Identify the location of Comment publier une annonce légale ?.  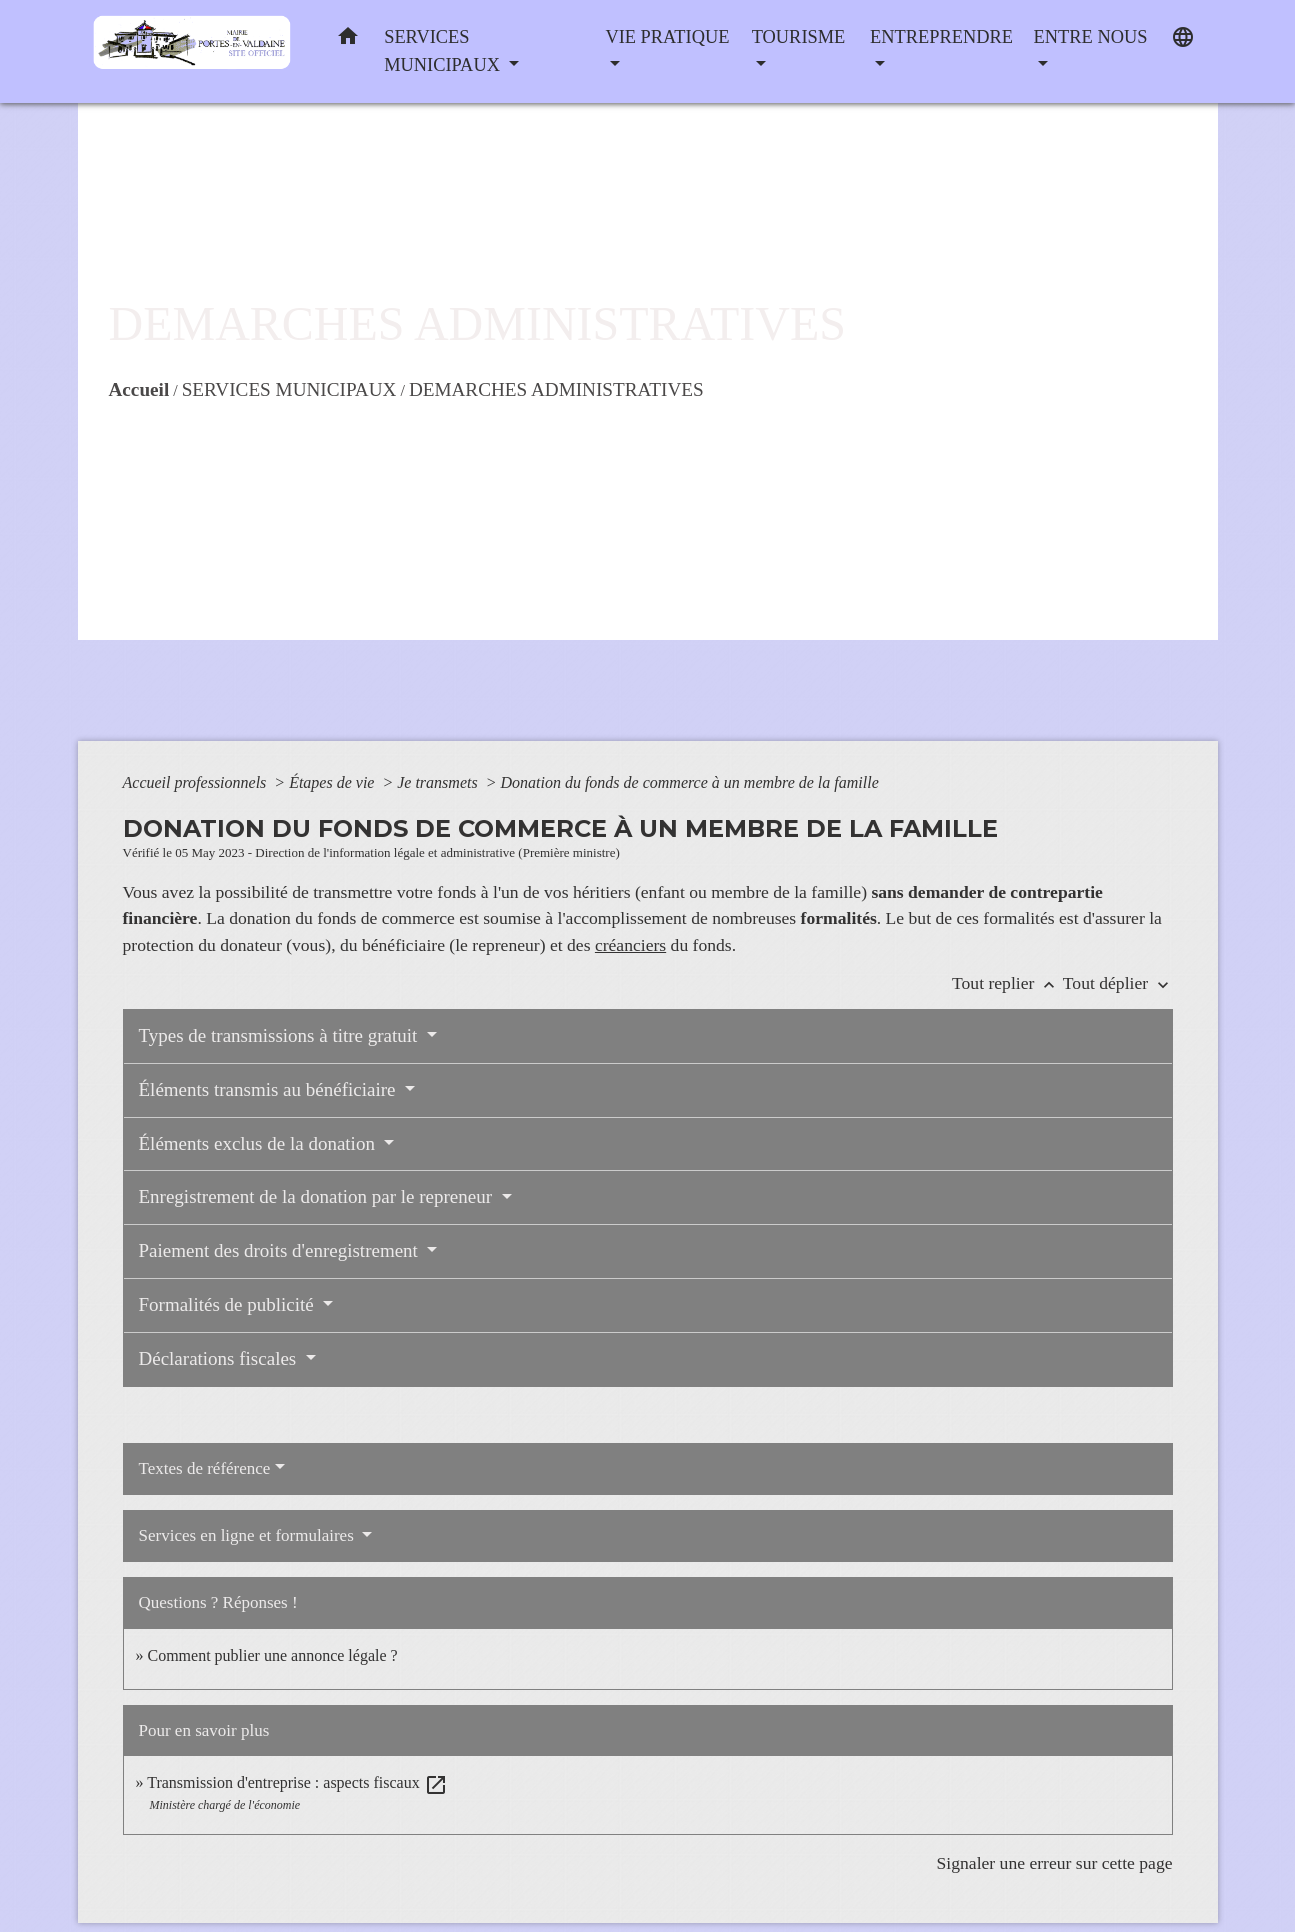
(273, 1655).